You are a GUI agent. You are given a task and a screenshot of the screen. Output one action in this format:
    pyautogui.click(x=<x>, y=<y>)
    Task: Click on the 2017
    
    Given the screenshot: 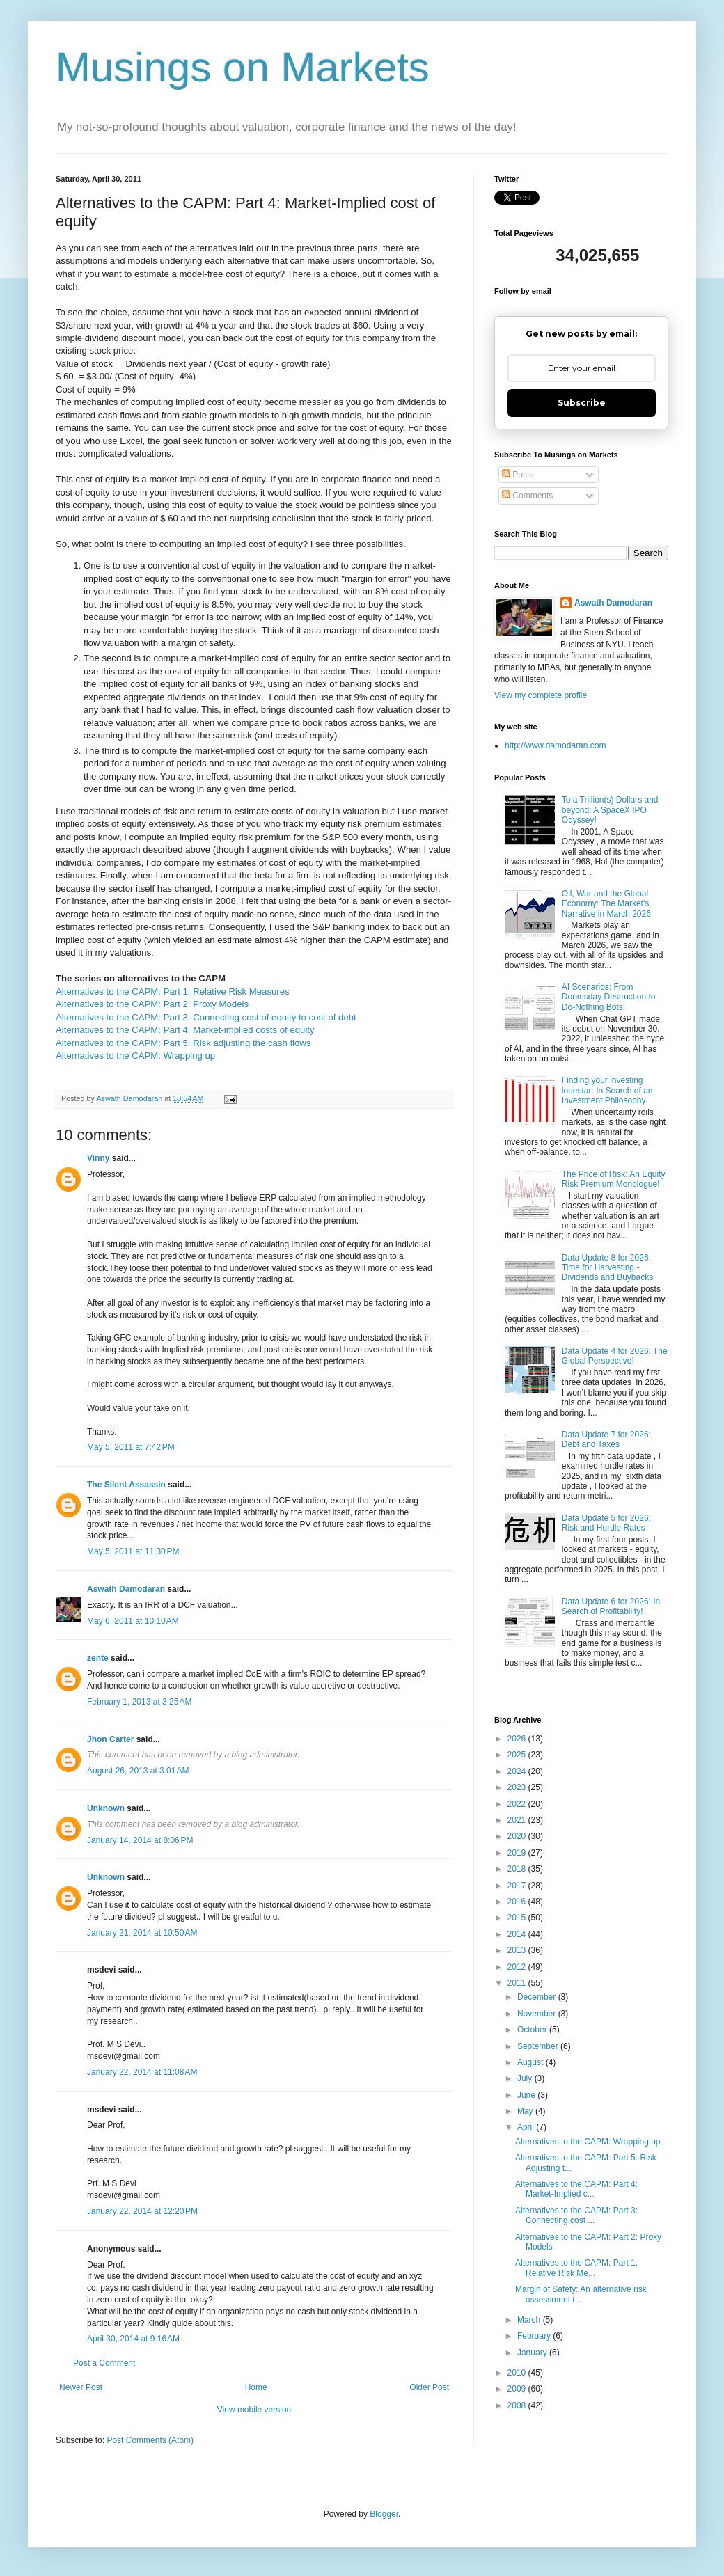 What is the action you would take?
    pyautogui.click(x=517, y=1885)
    